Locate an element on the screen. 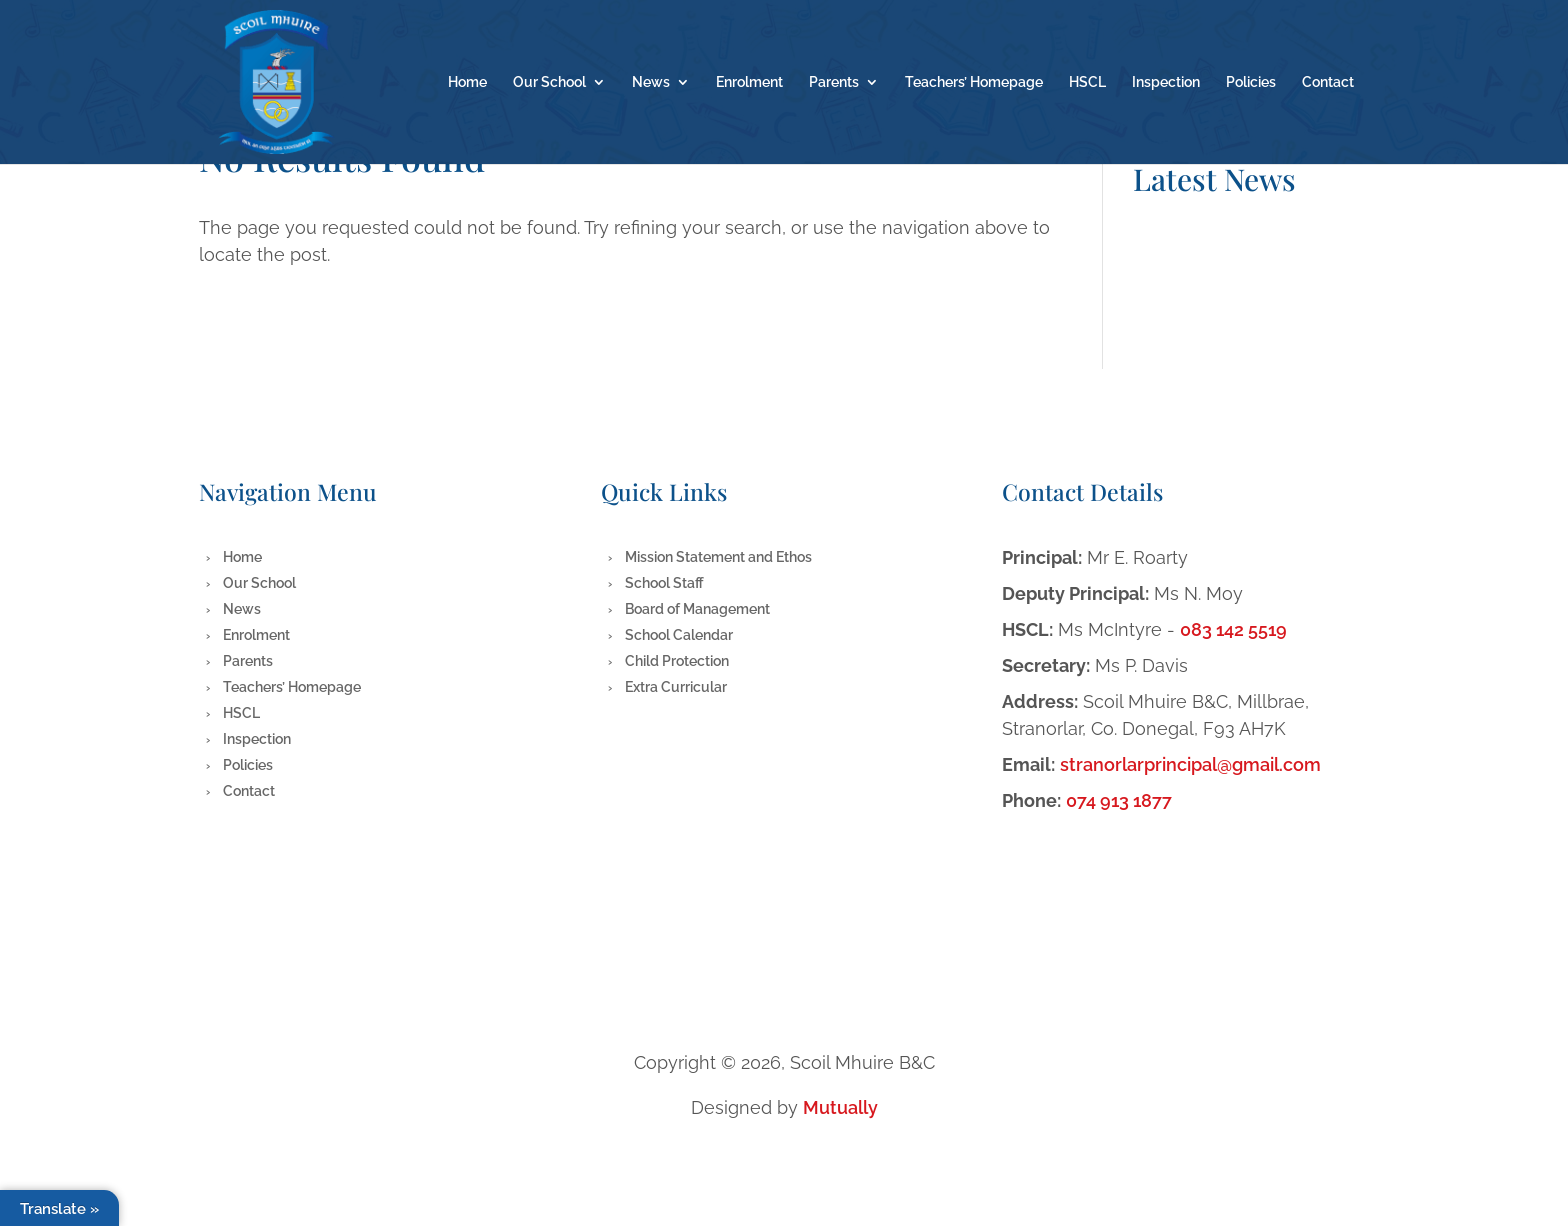  Enrolment is located at coordinates (749, 82).